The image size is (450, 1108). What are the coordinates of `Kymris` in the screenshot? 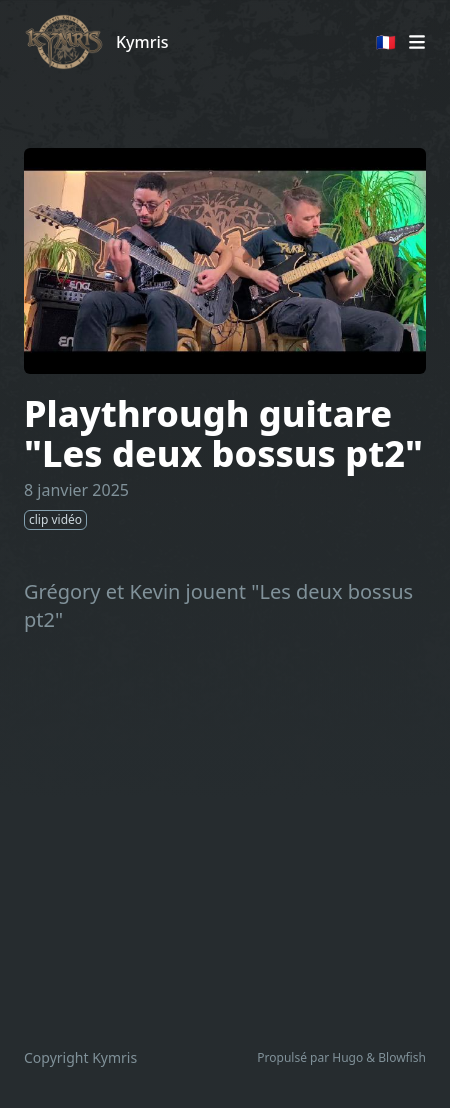 It's located at (142, 42).